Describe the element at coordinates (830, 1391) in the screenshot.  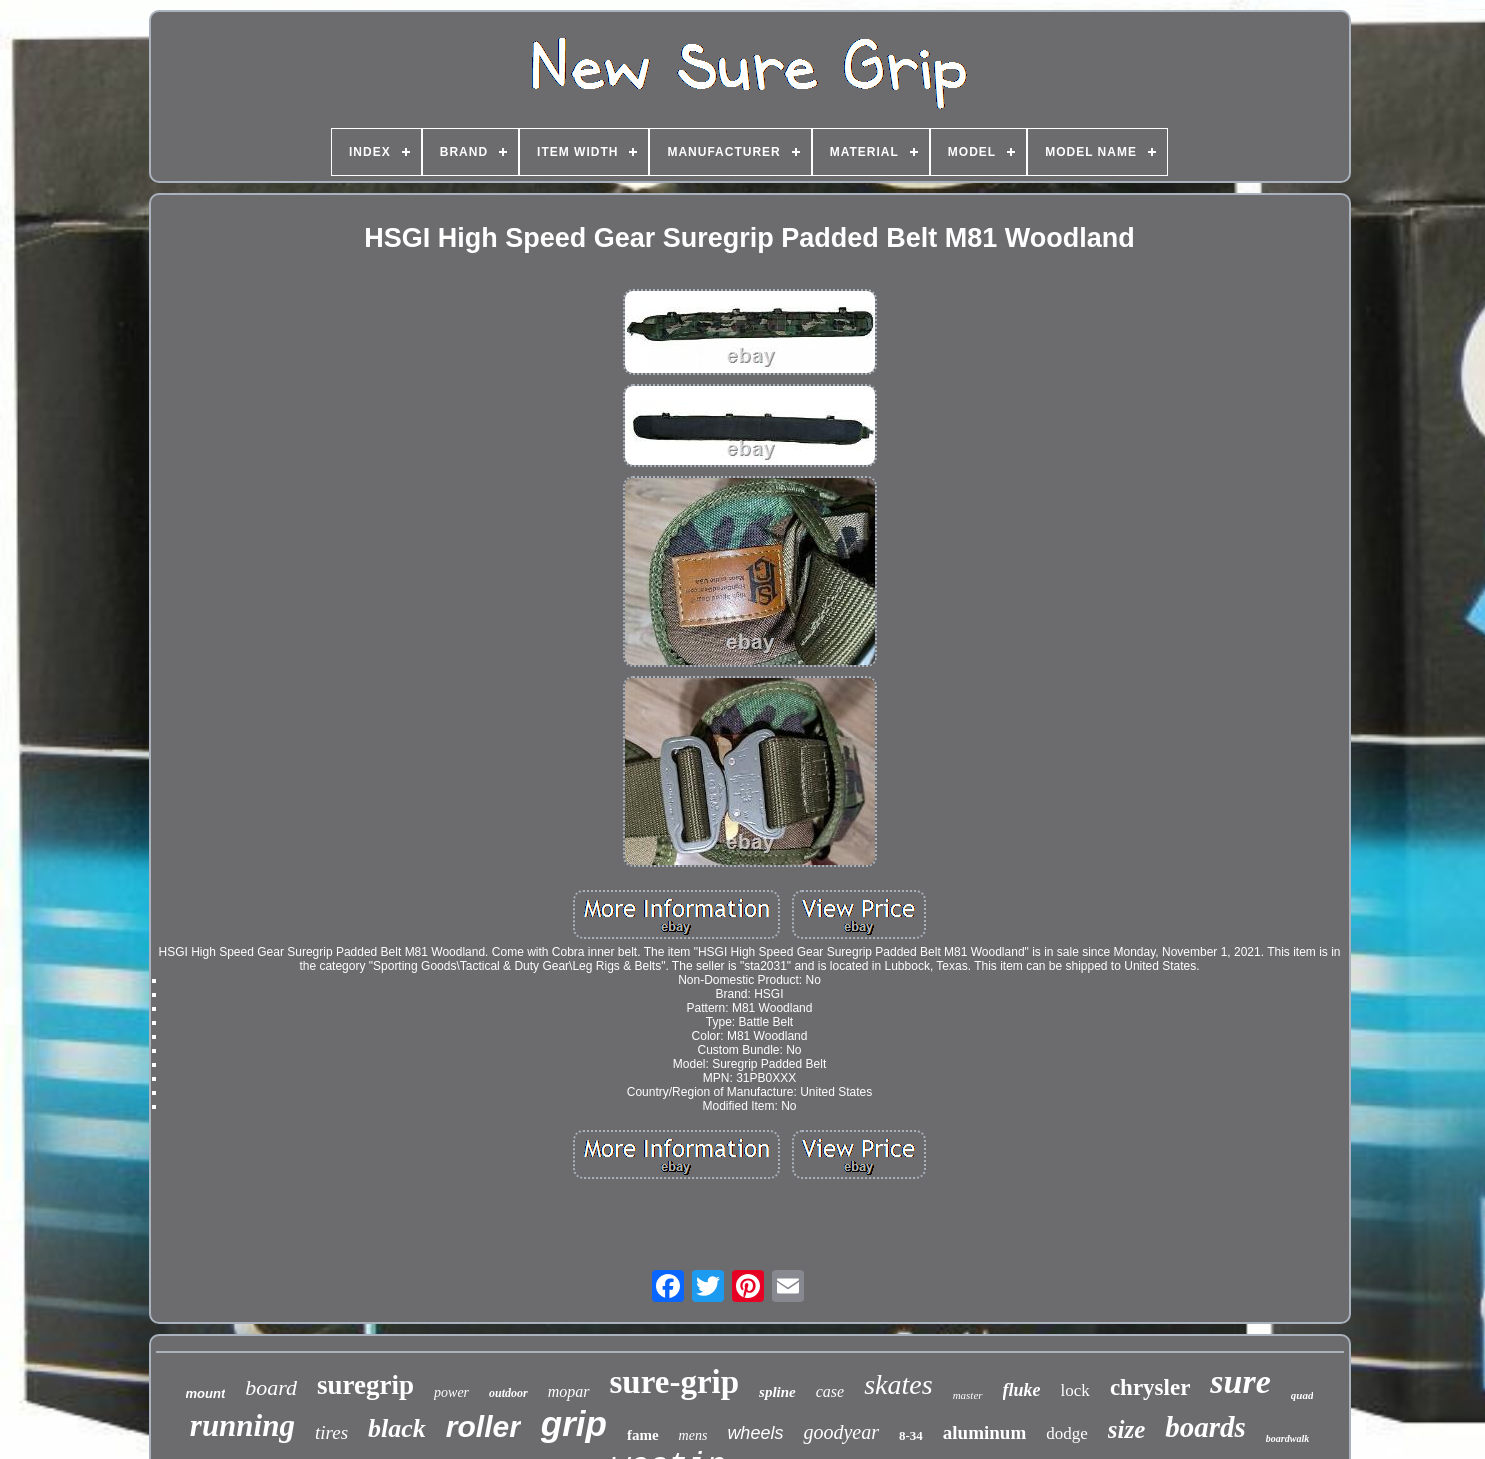
I see `case` at that location.